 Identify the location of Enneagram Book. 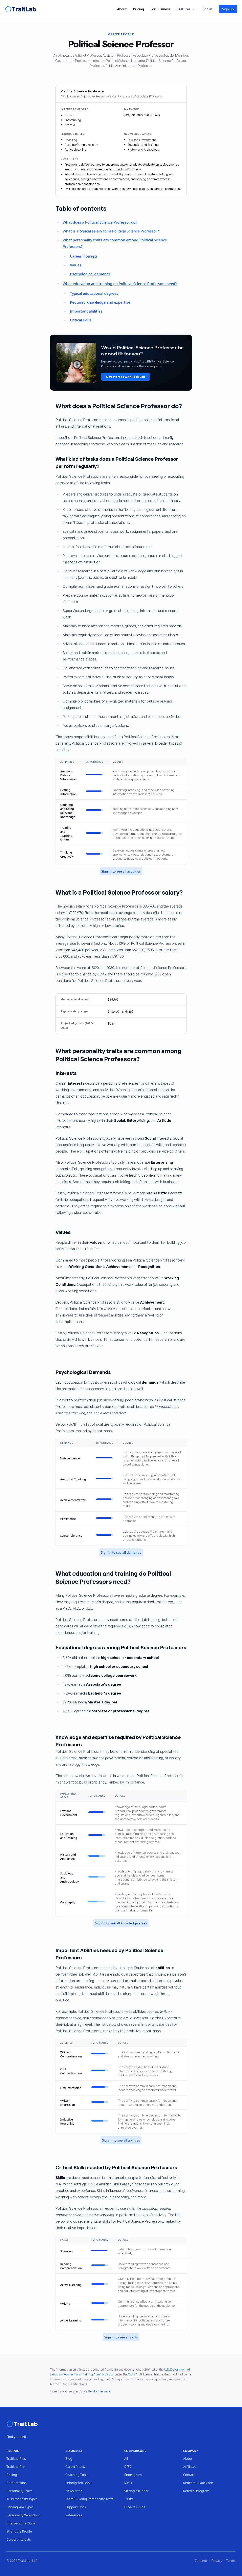
(78, 2483).